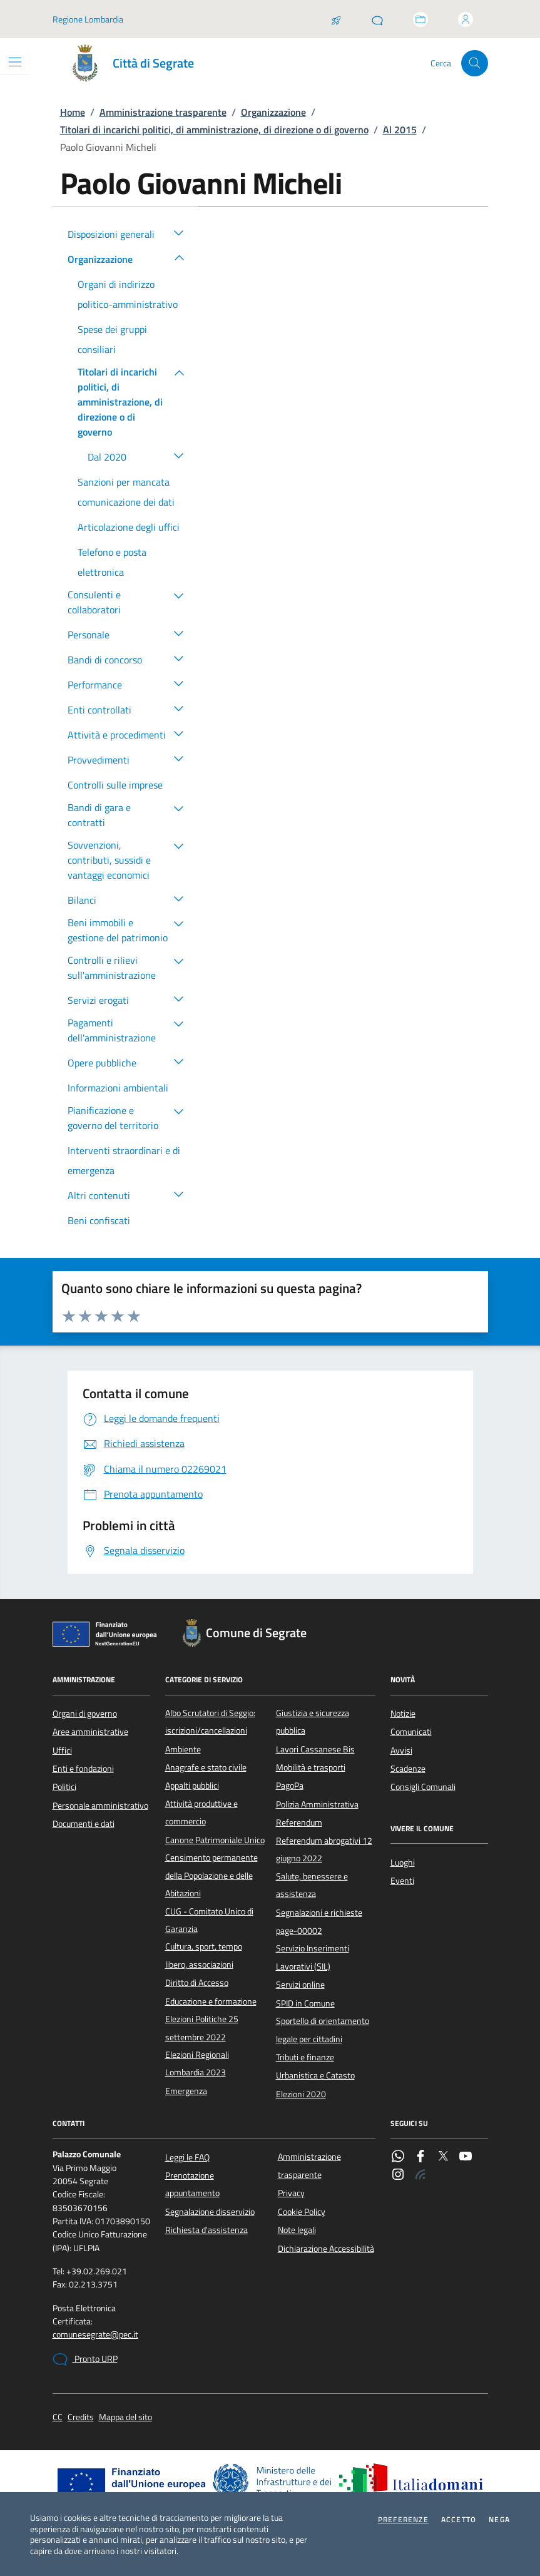 The height and width of the screenshot is (2576, 540). Describe the element at coordinates (299, 1822) in the screenshot. I see `Referendum` at that location.